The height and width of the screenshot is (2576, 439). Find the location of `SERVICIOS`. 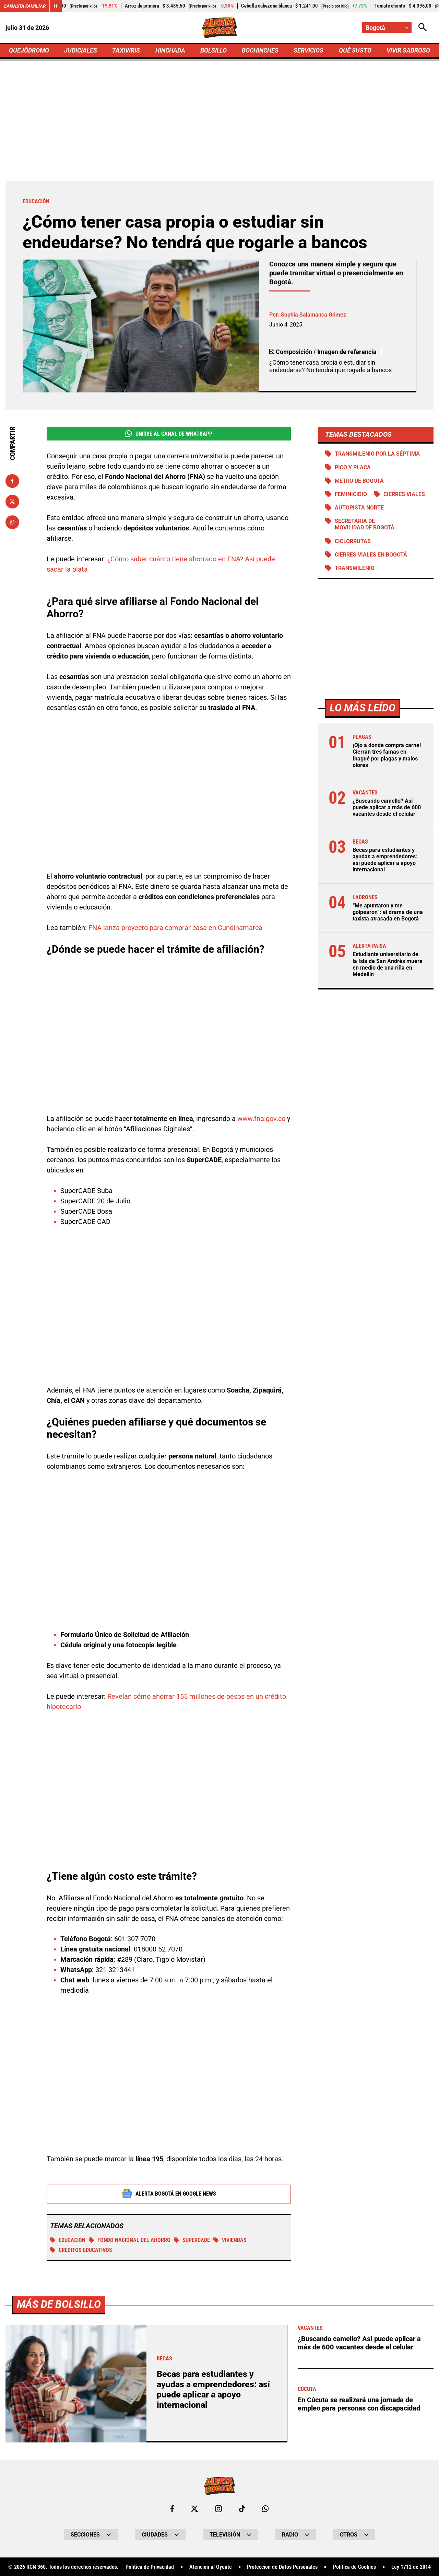

SERVICIOS is located at coordinates (308, 50).